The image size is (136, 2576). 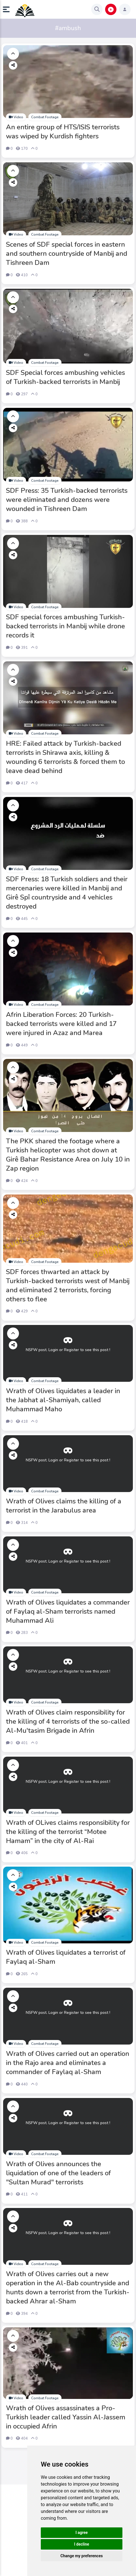 I want to click on I agree [button], so click(x=81, y=2532).